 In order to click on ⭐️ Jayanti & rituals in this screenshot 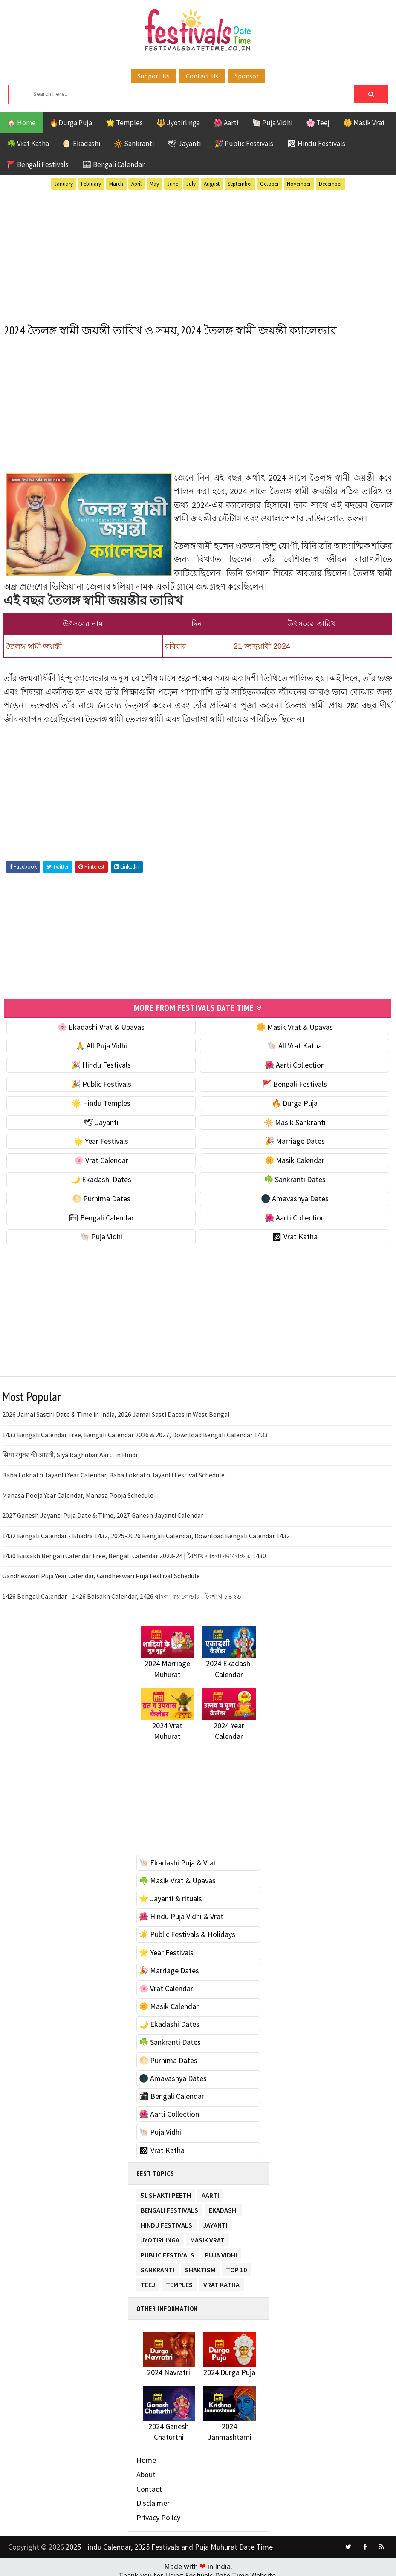, I will do `click(170, 1895)`.